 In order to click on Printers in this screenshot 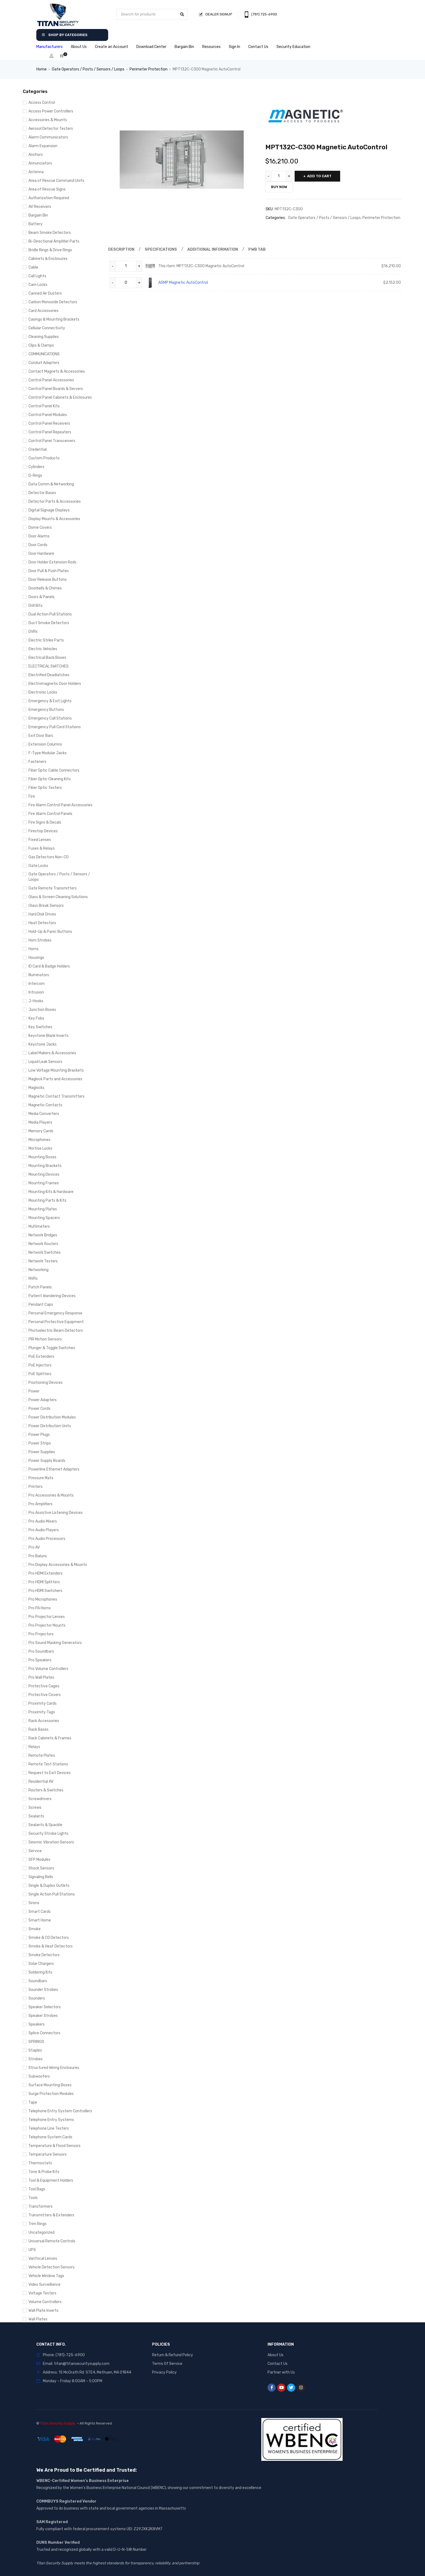, I will do `click(35, 1486)`.